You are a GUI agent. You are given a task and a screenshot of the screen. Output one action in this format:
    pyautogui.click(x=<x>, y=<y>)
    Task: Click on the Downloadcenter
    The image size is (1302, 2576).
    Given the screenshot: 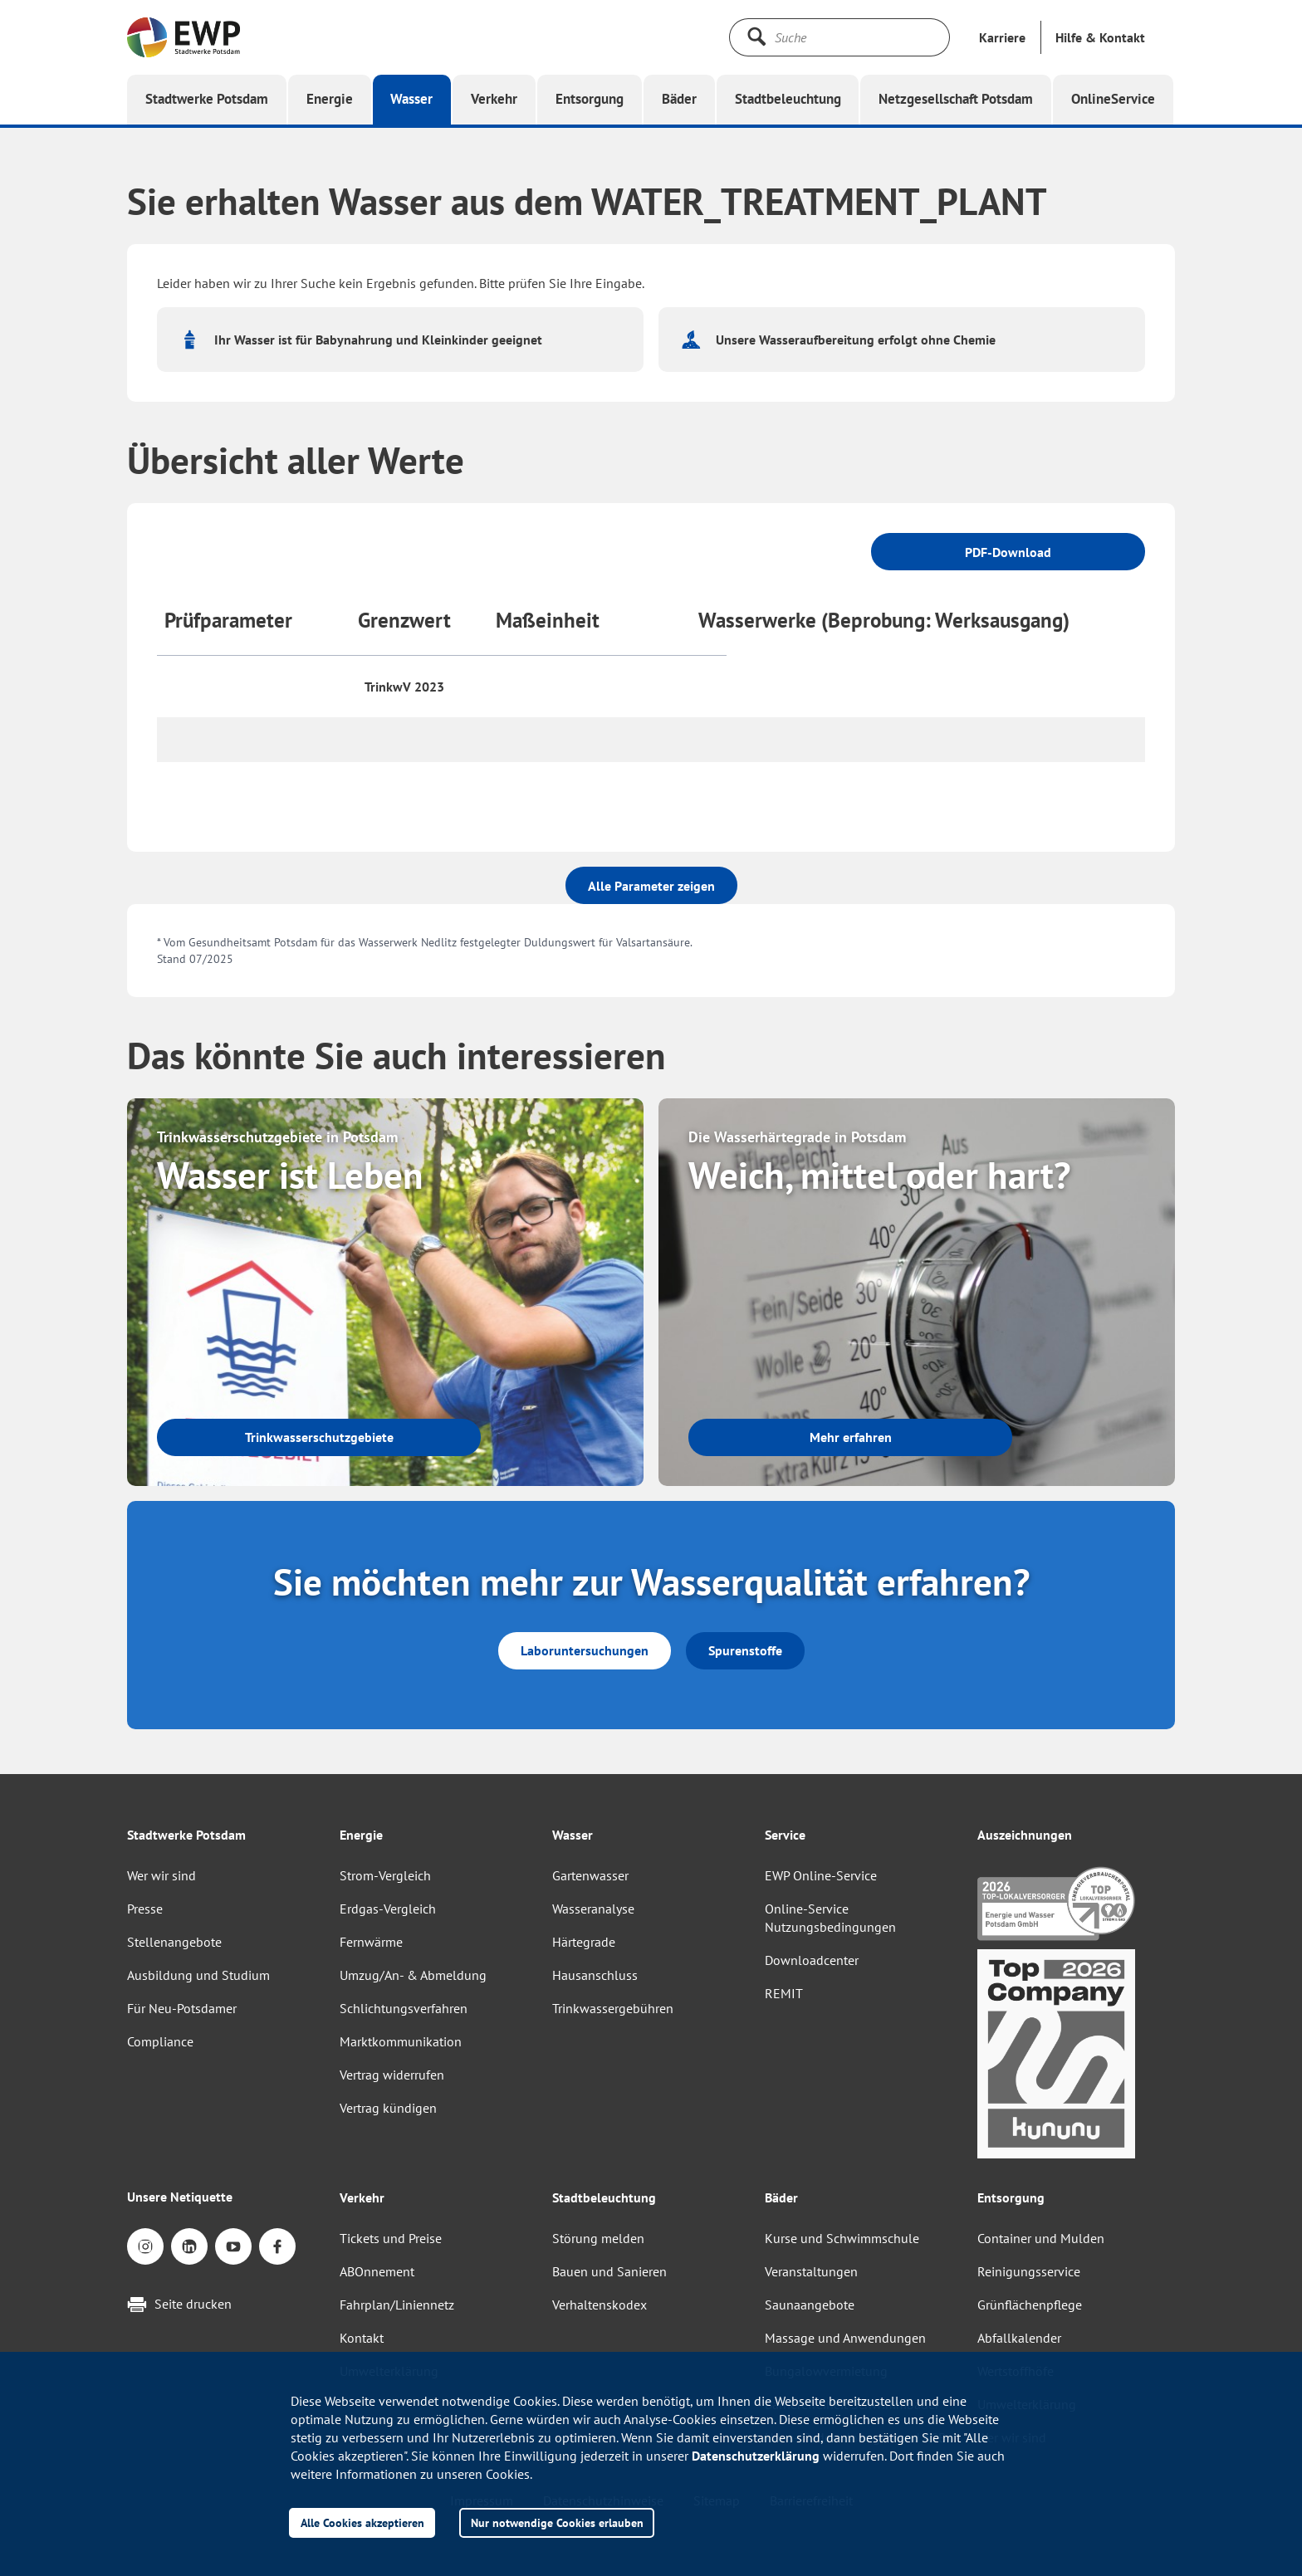 What is the action you would take?
    pyautogui.click(x=812, y=1960)
    